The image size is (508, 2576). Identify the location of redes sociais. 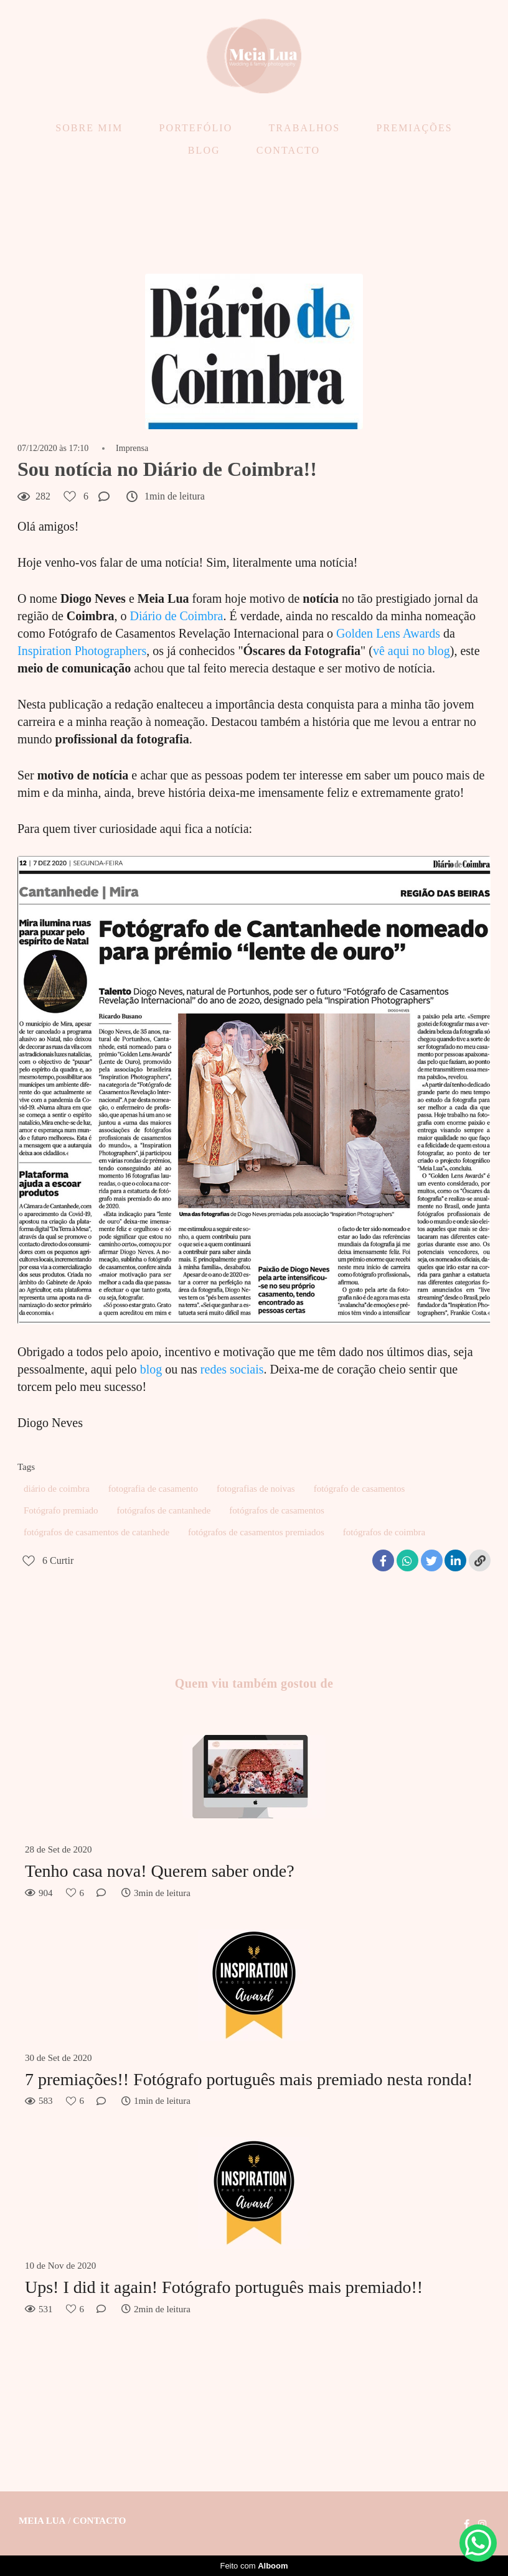
(232, 1369).